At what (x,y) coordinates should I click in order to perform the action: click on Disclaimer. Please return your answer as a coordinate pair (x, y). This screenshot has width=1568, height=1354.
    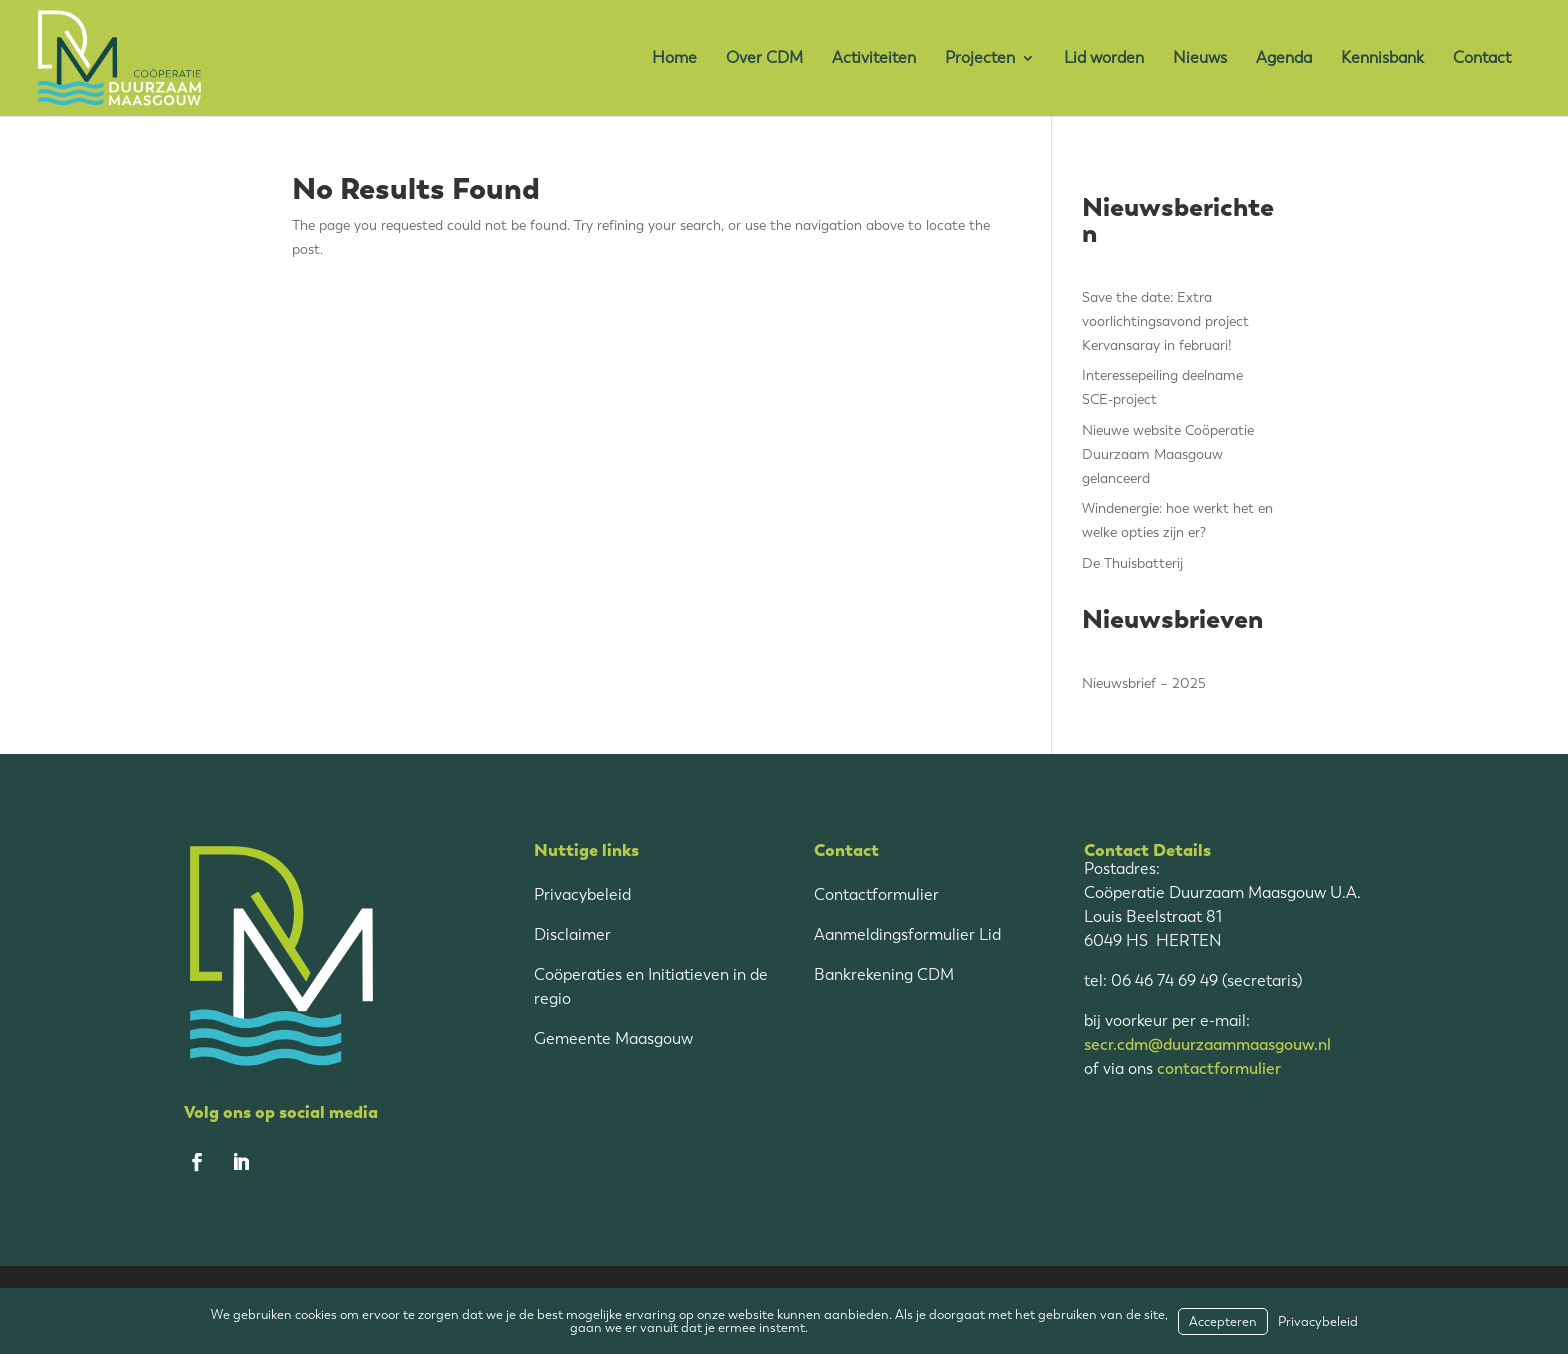
    Looking at the image, I should click on (572, 934).